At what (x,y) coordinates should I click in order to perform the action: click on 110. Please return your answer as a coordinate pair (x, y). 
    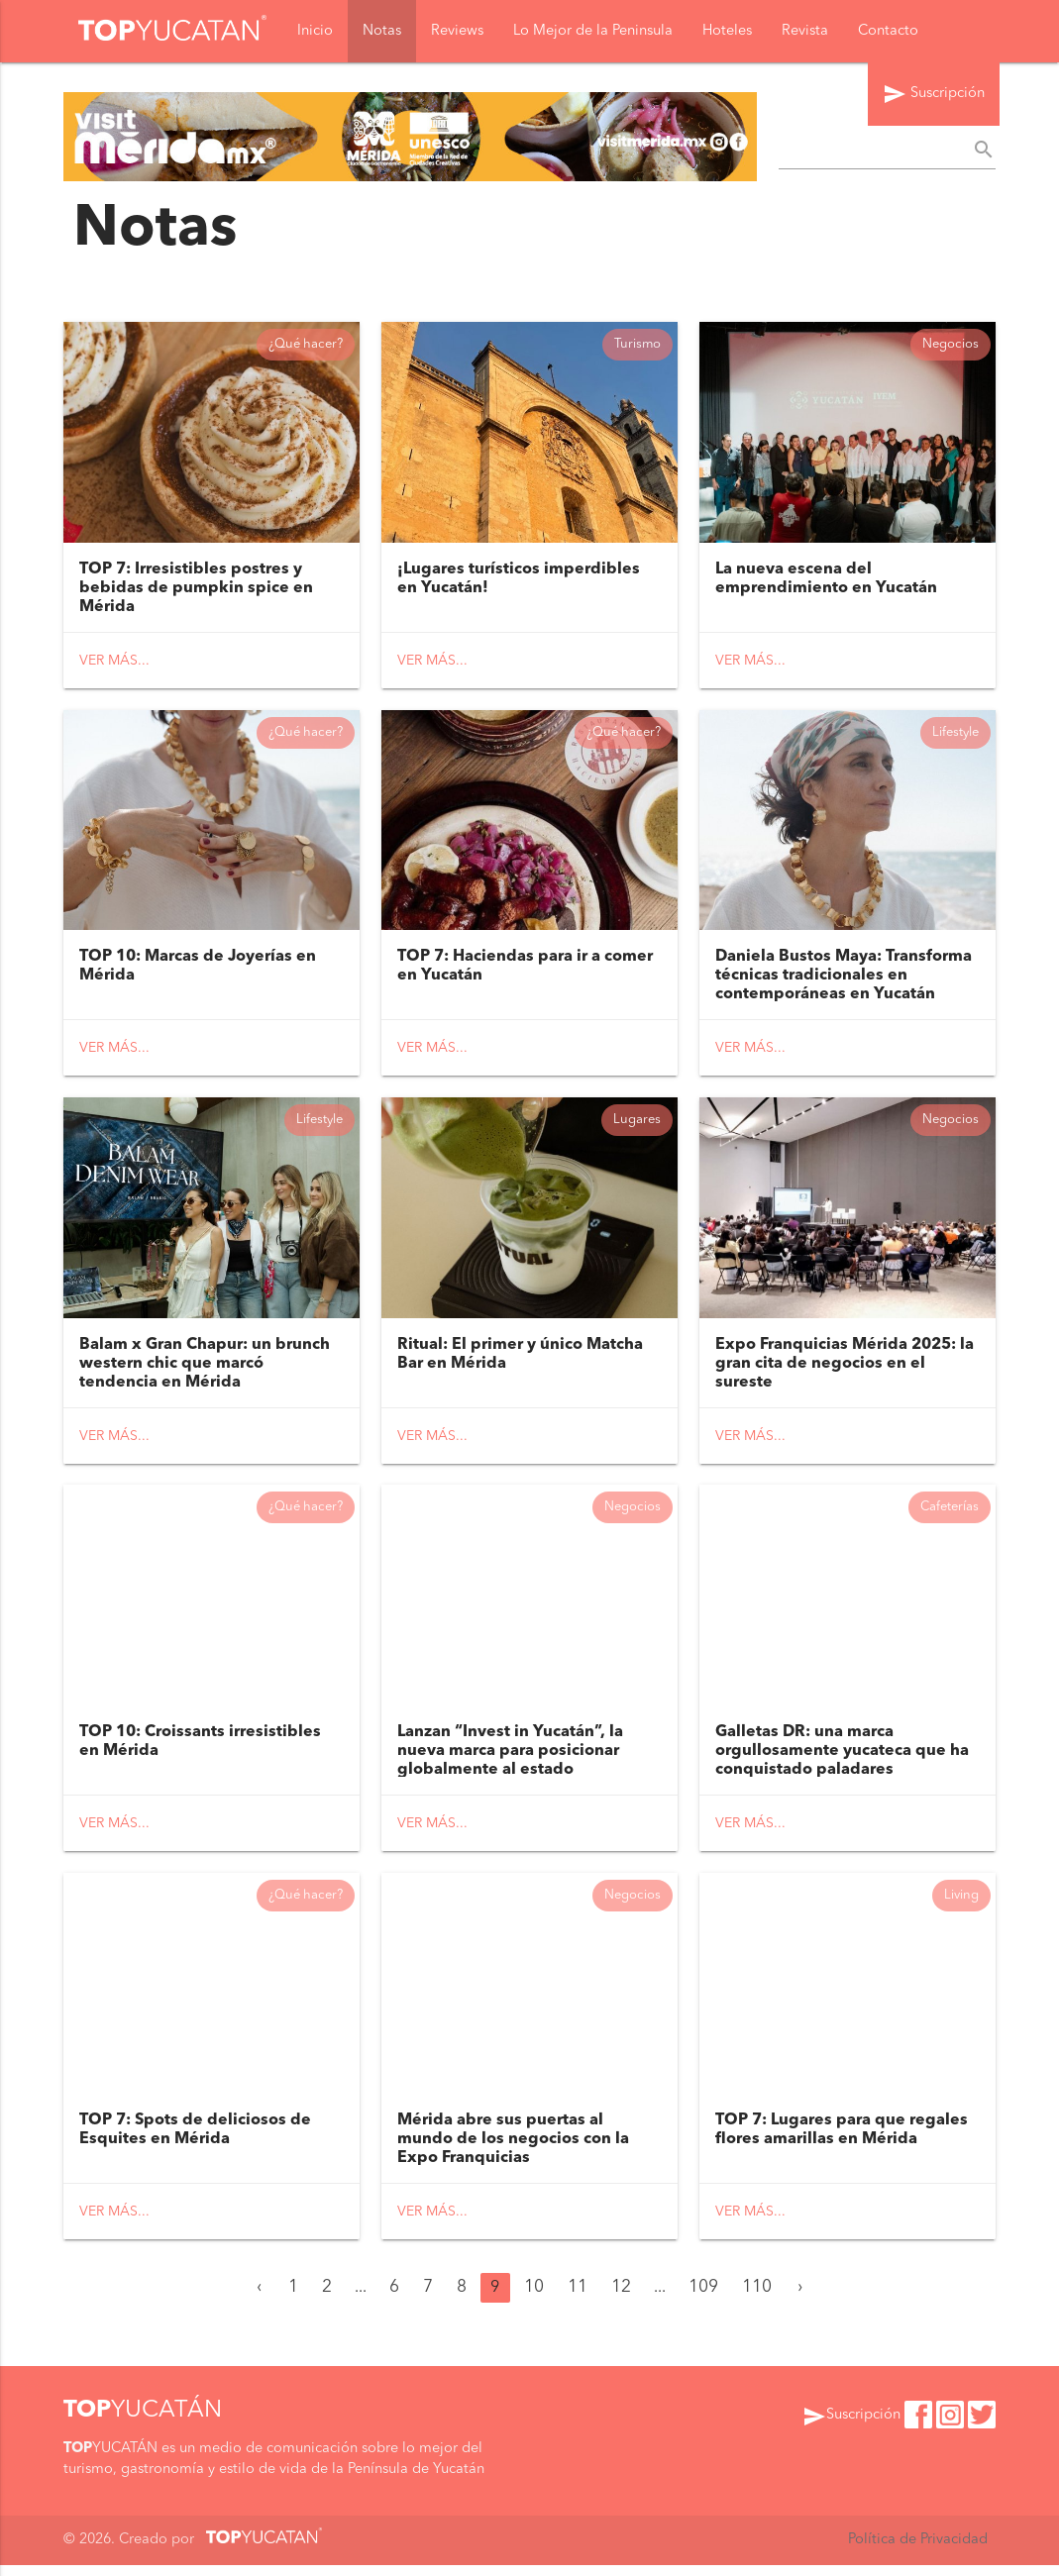
    Looking at the image, I should click on (757, 2298).